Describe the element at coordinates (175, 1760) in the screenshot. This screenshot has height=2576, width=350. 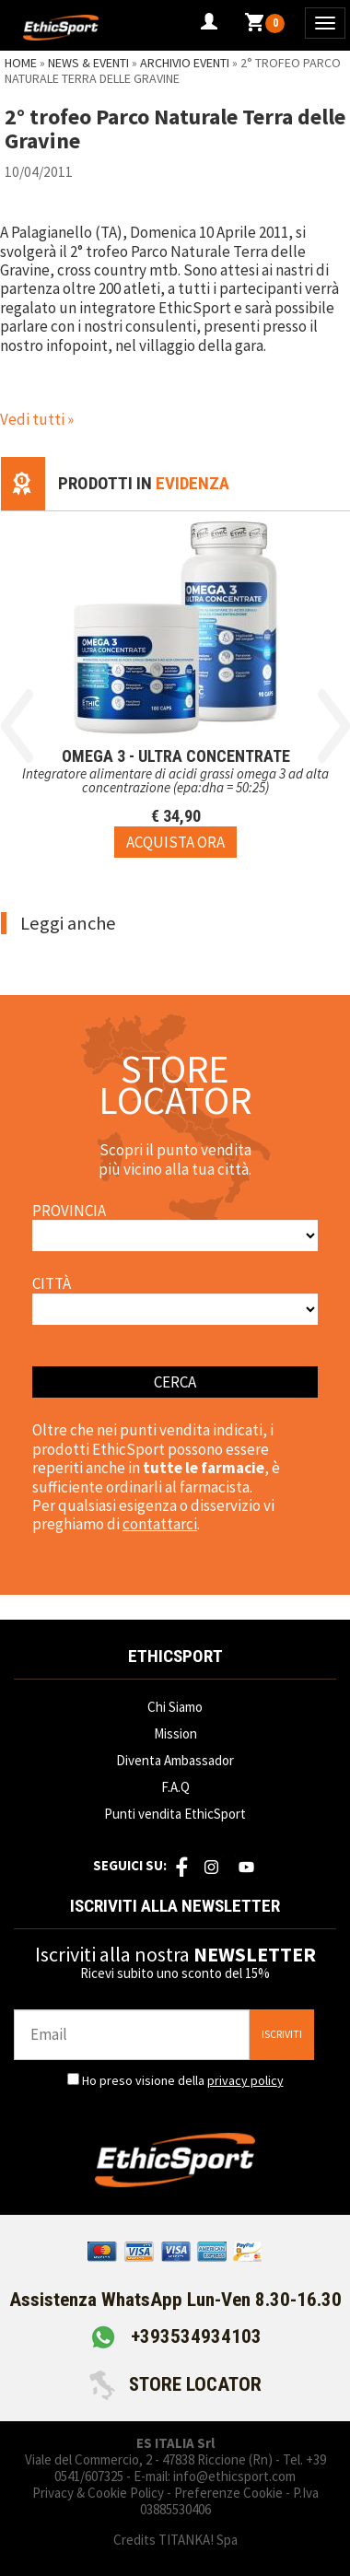
I see `Diventa Ambassador` at that location.